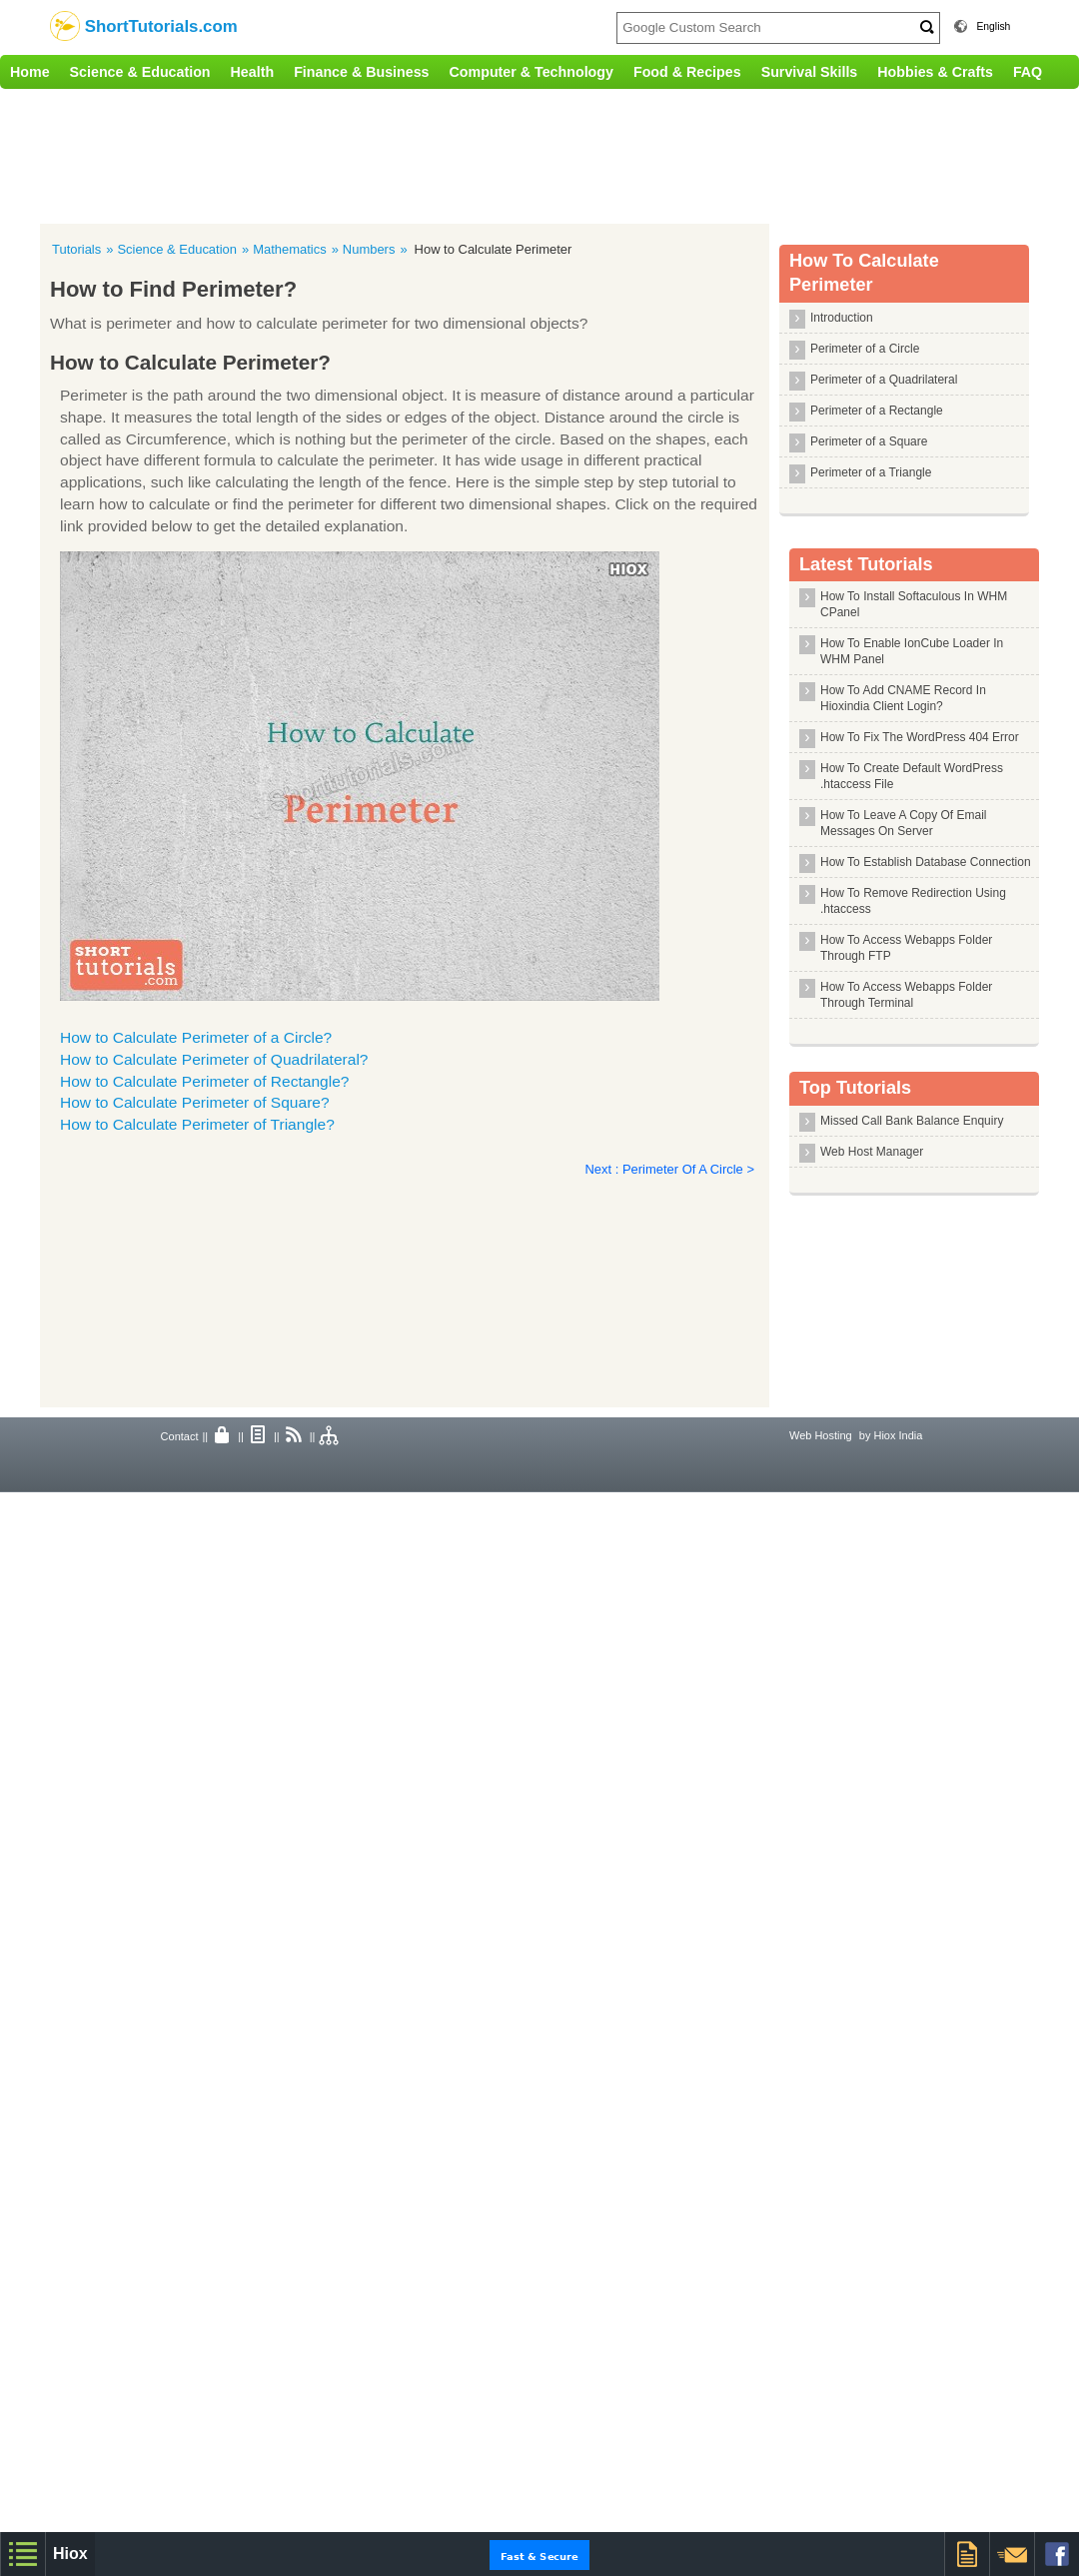 The height and width of the screenshot is (2576, 1079). I want to click on Computer & Technology, so click(531, 72).